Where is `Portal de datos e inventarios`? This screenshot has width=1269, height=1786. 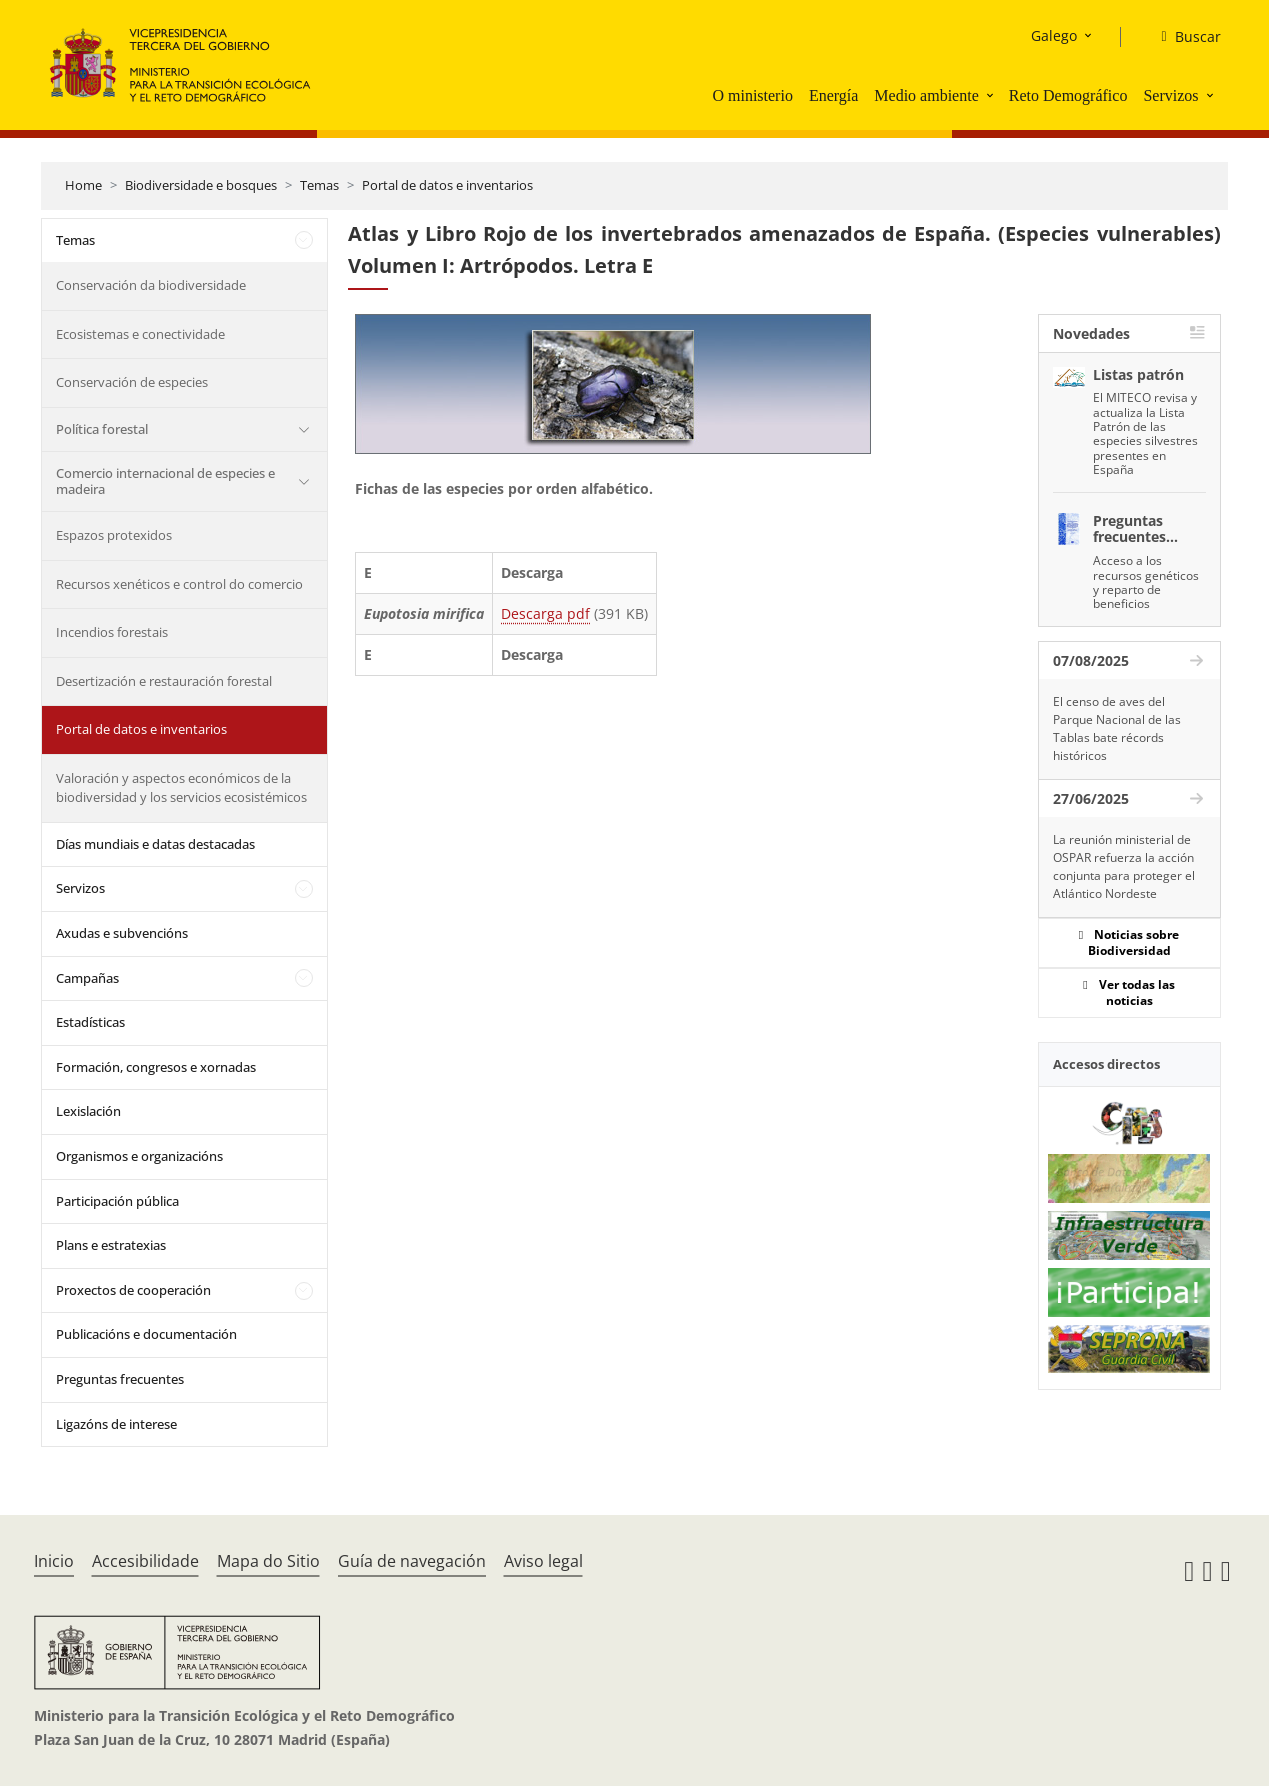
Portal de datos e inventarios is located at coordinates (447, 185).